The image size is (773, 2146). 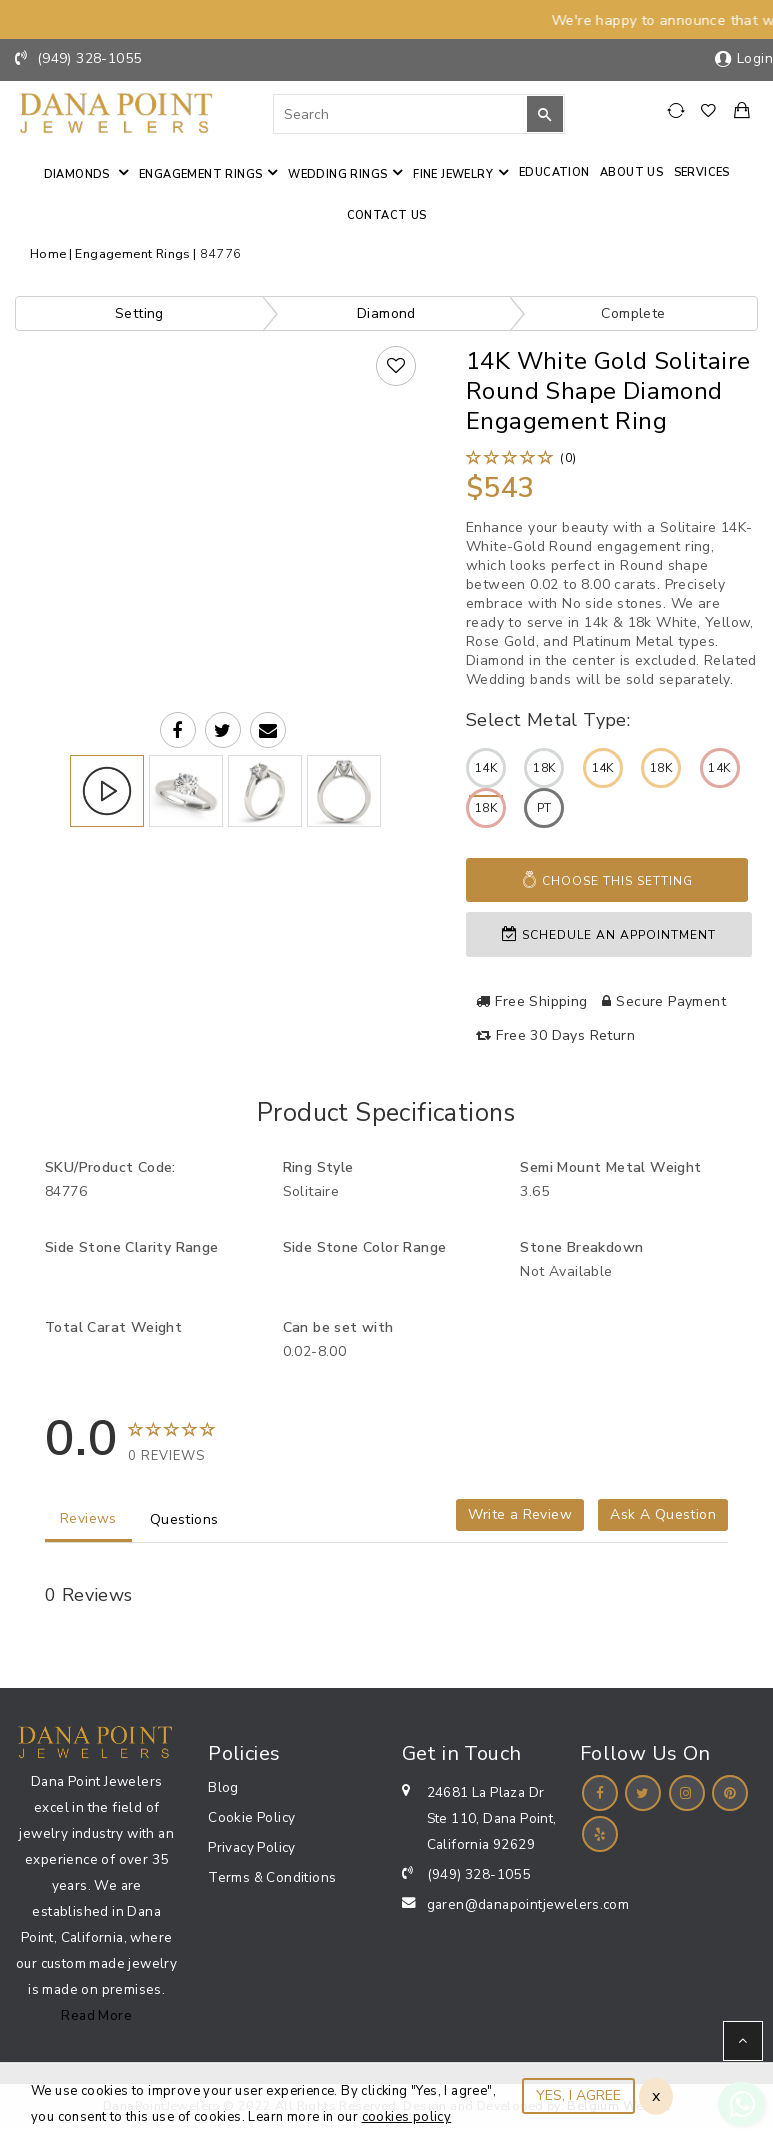 I want to click on Engagement Rings, so click(x=200, y=174).